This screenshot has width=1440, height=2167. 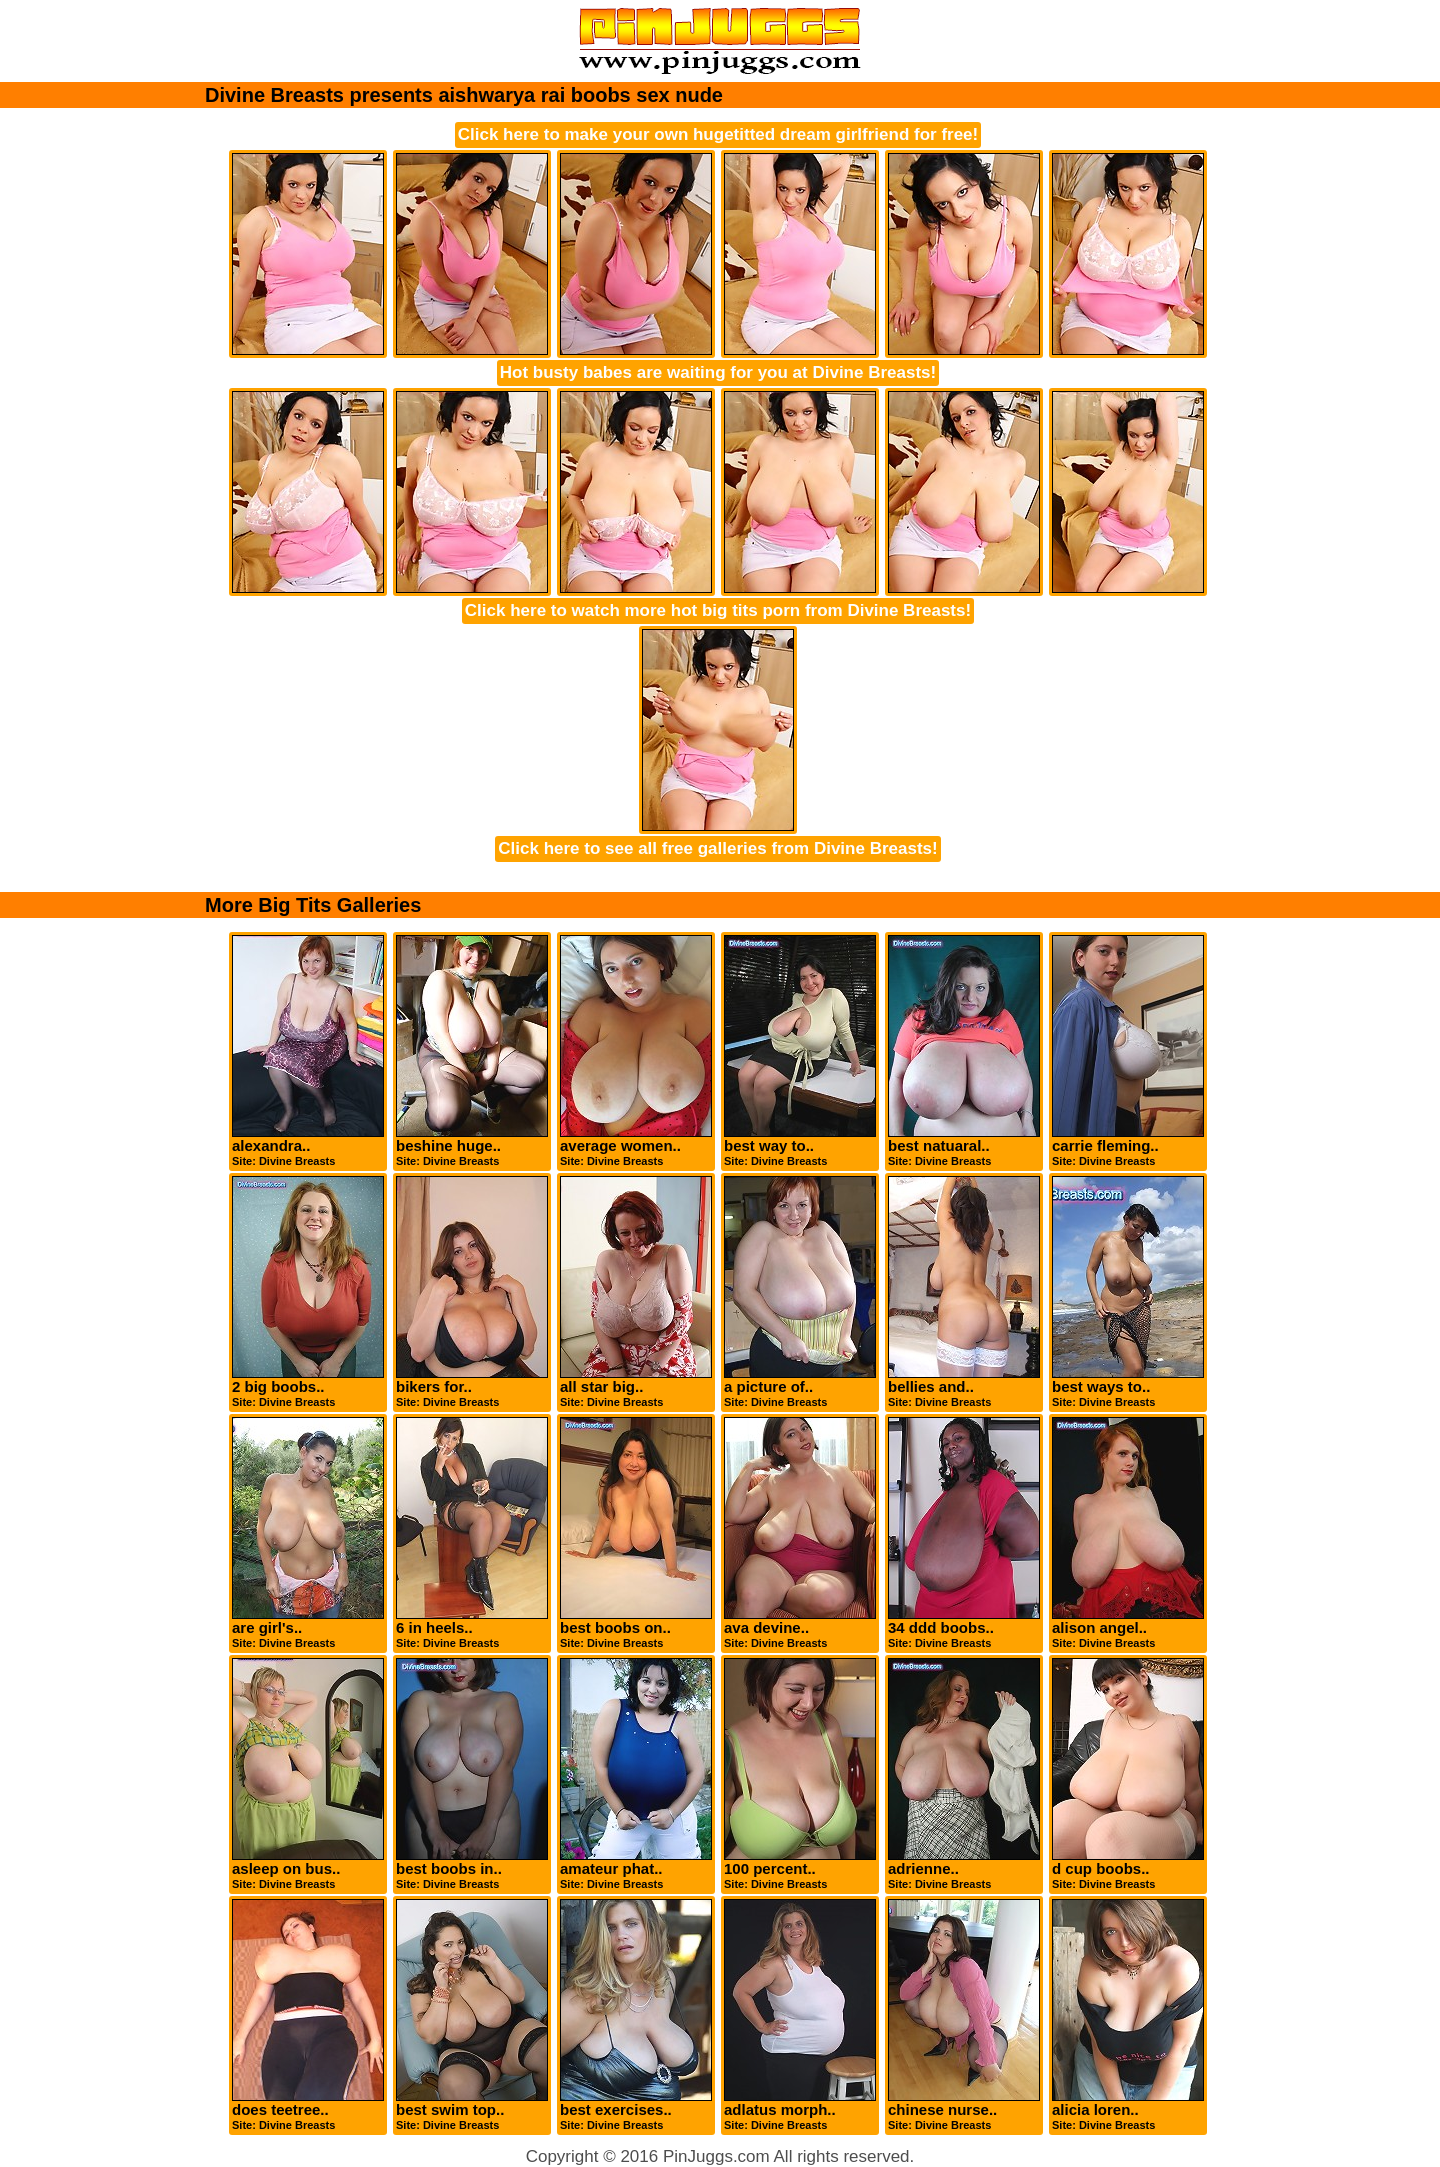 What do you see at coordinates (718, 134) in the screenshot?
I see `Click here to make your own hugetitted dream girlfriend for free!` at bounding box center [718, 134].